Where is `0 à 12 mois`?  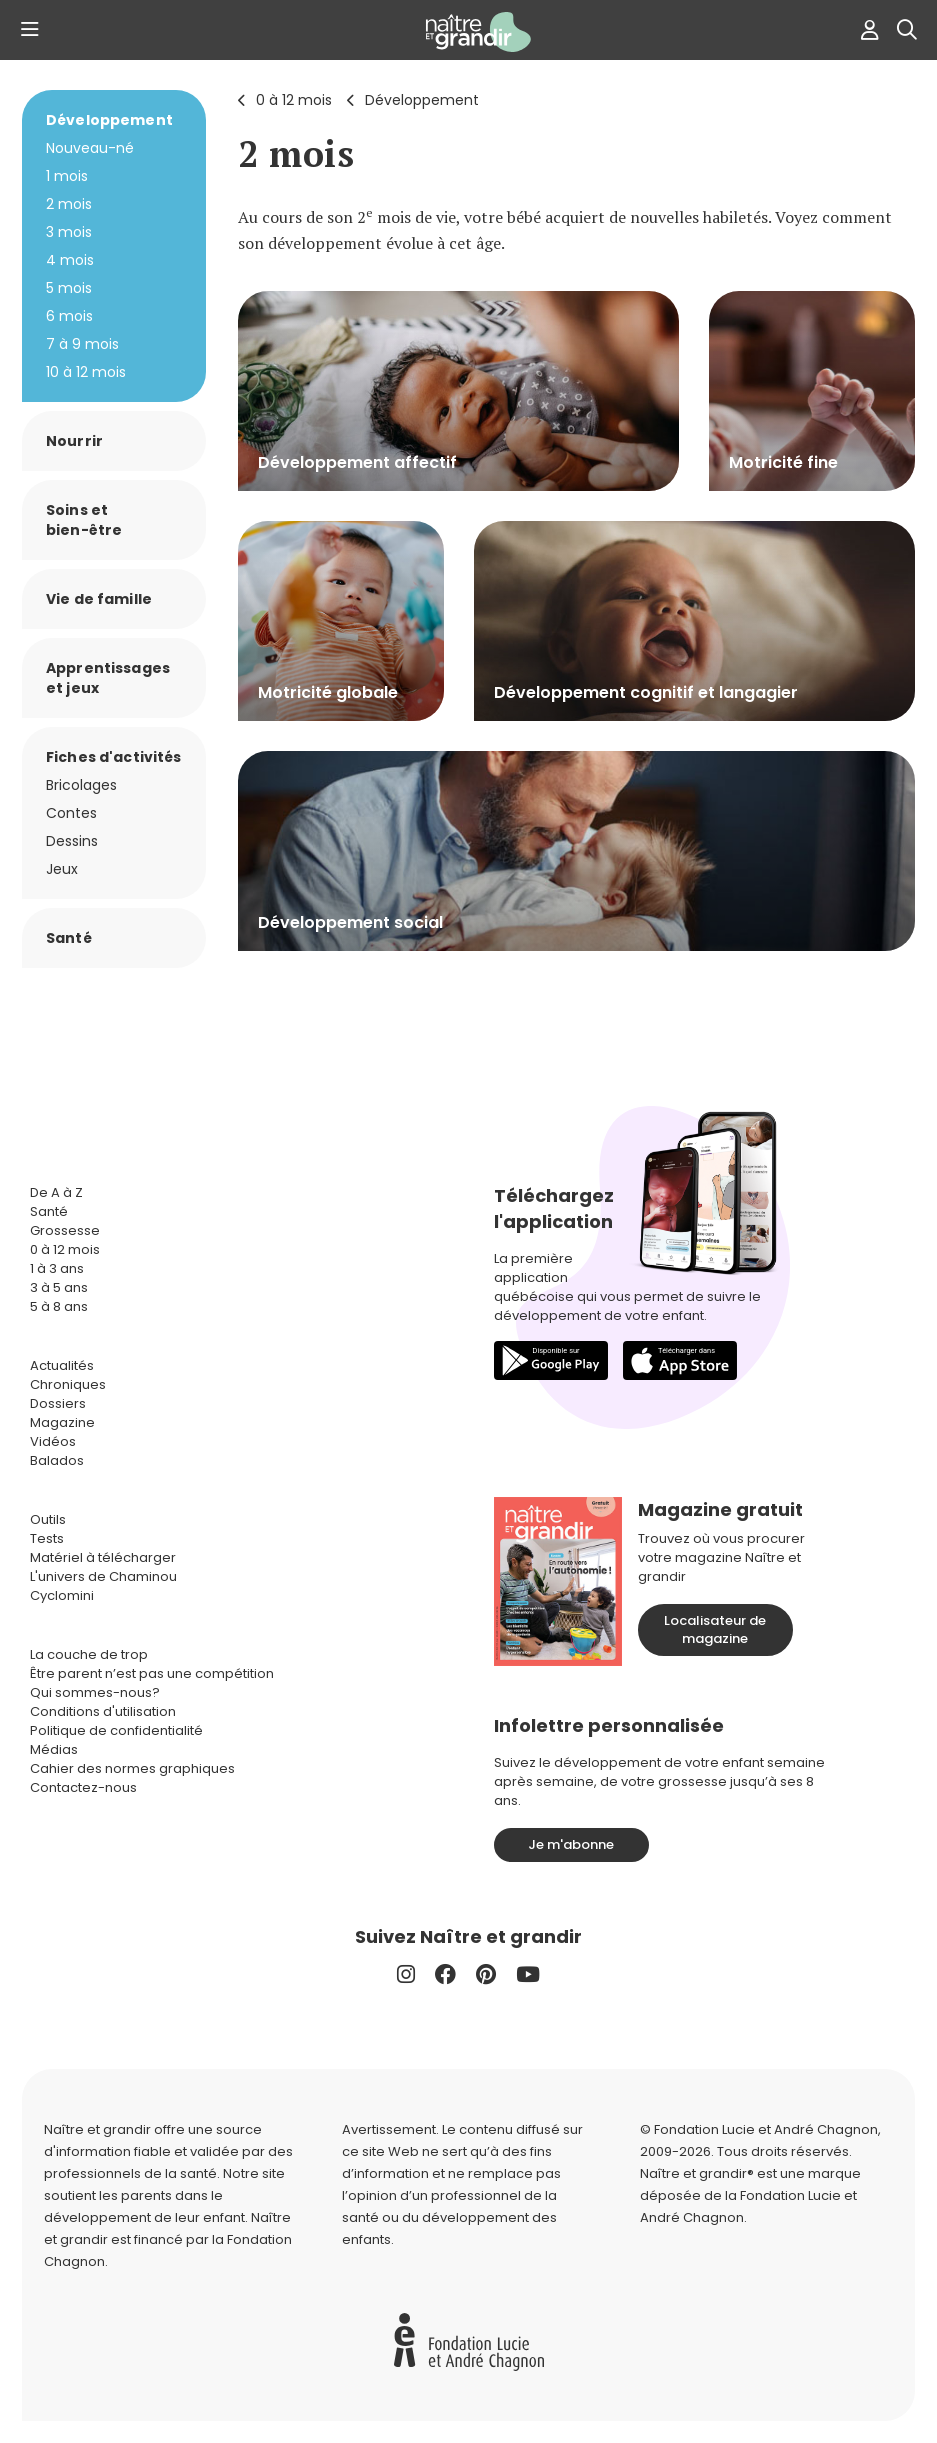 0 à 12 mois is located at coordinates (294, 100).